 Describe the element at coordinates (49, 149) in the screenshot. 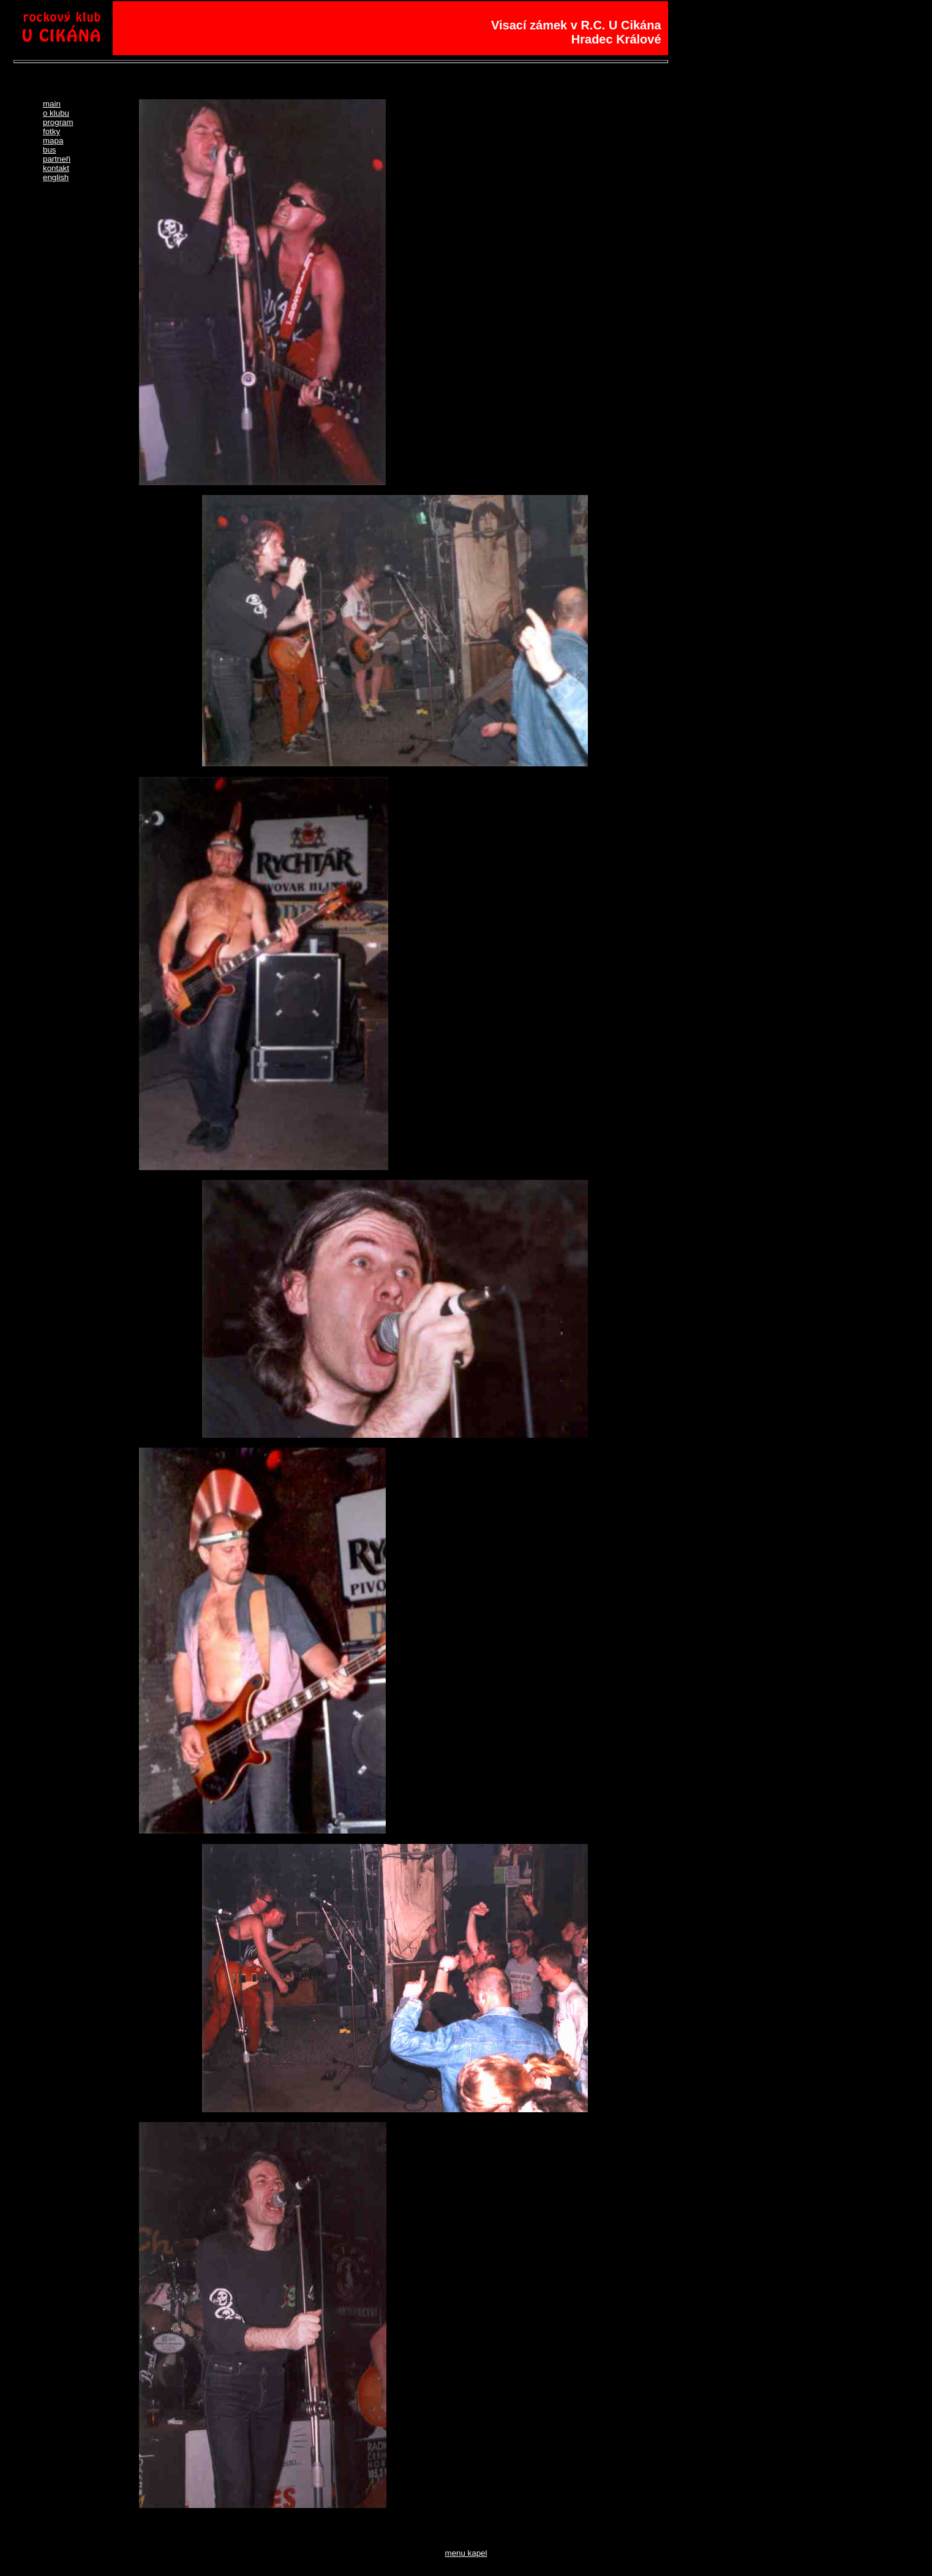

I see `bus` at that location.